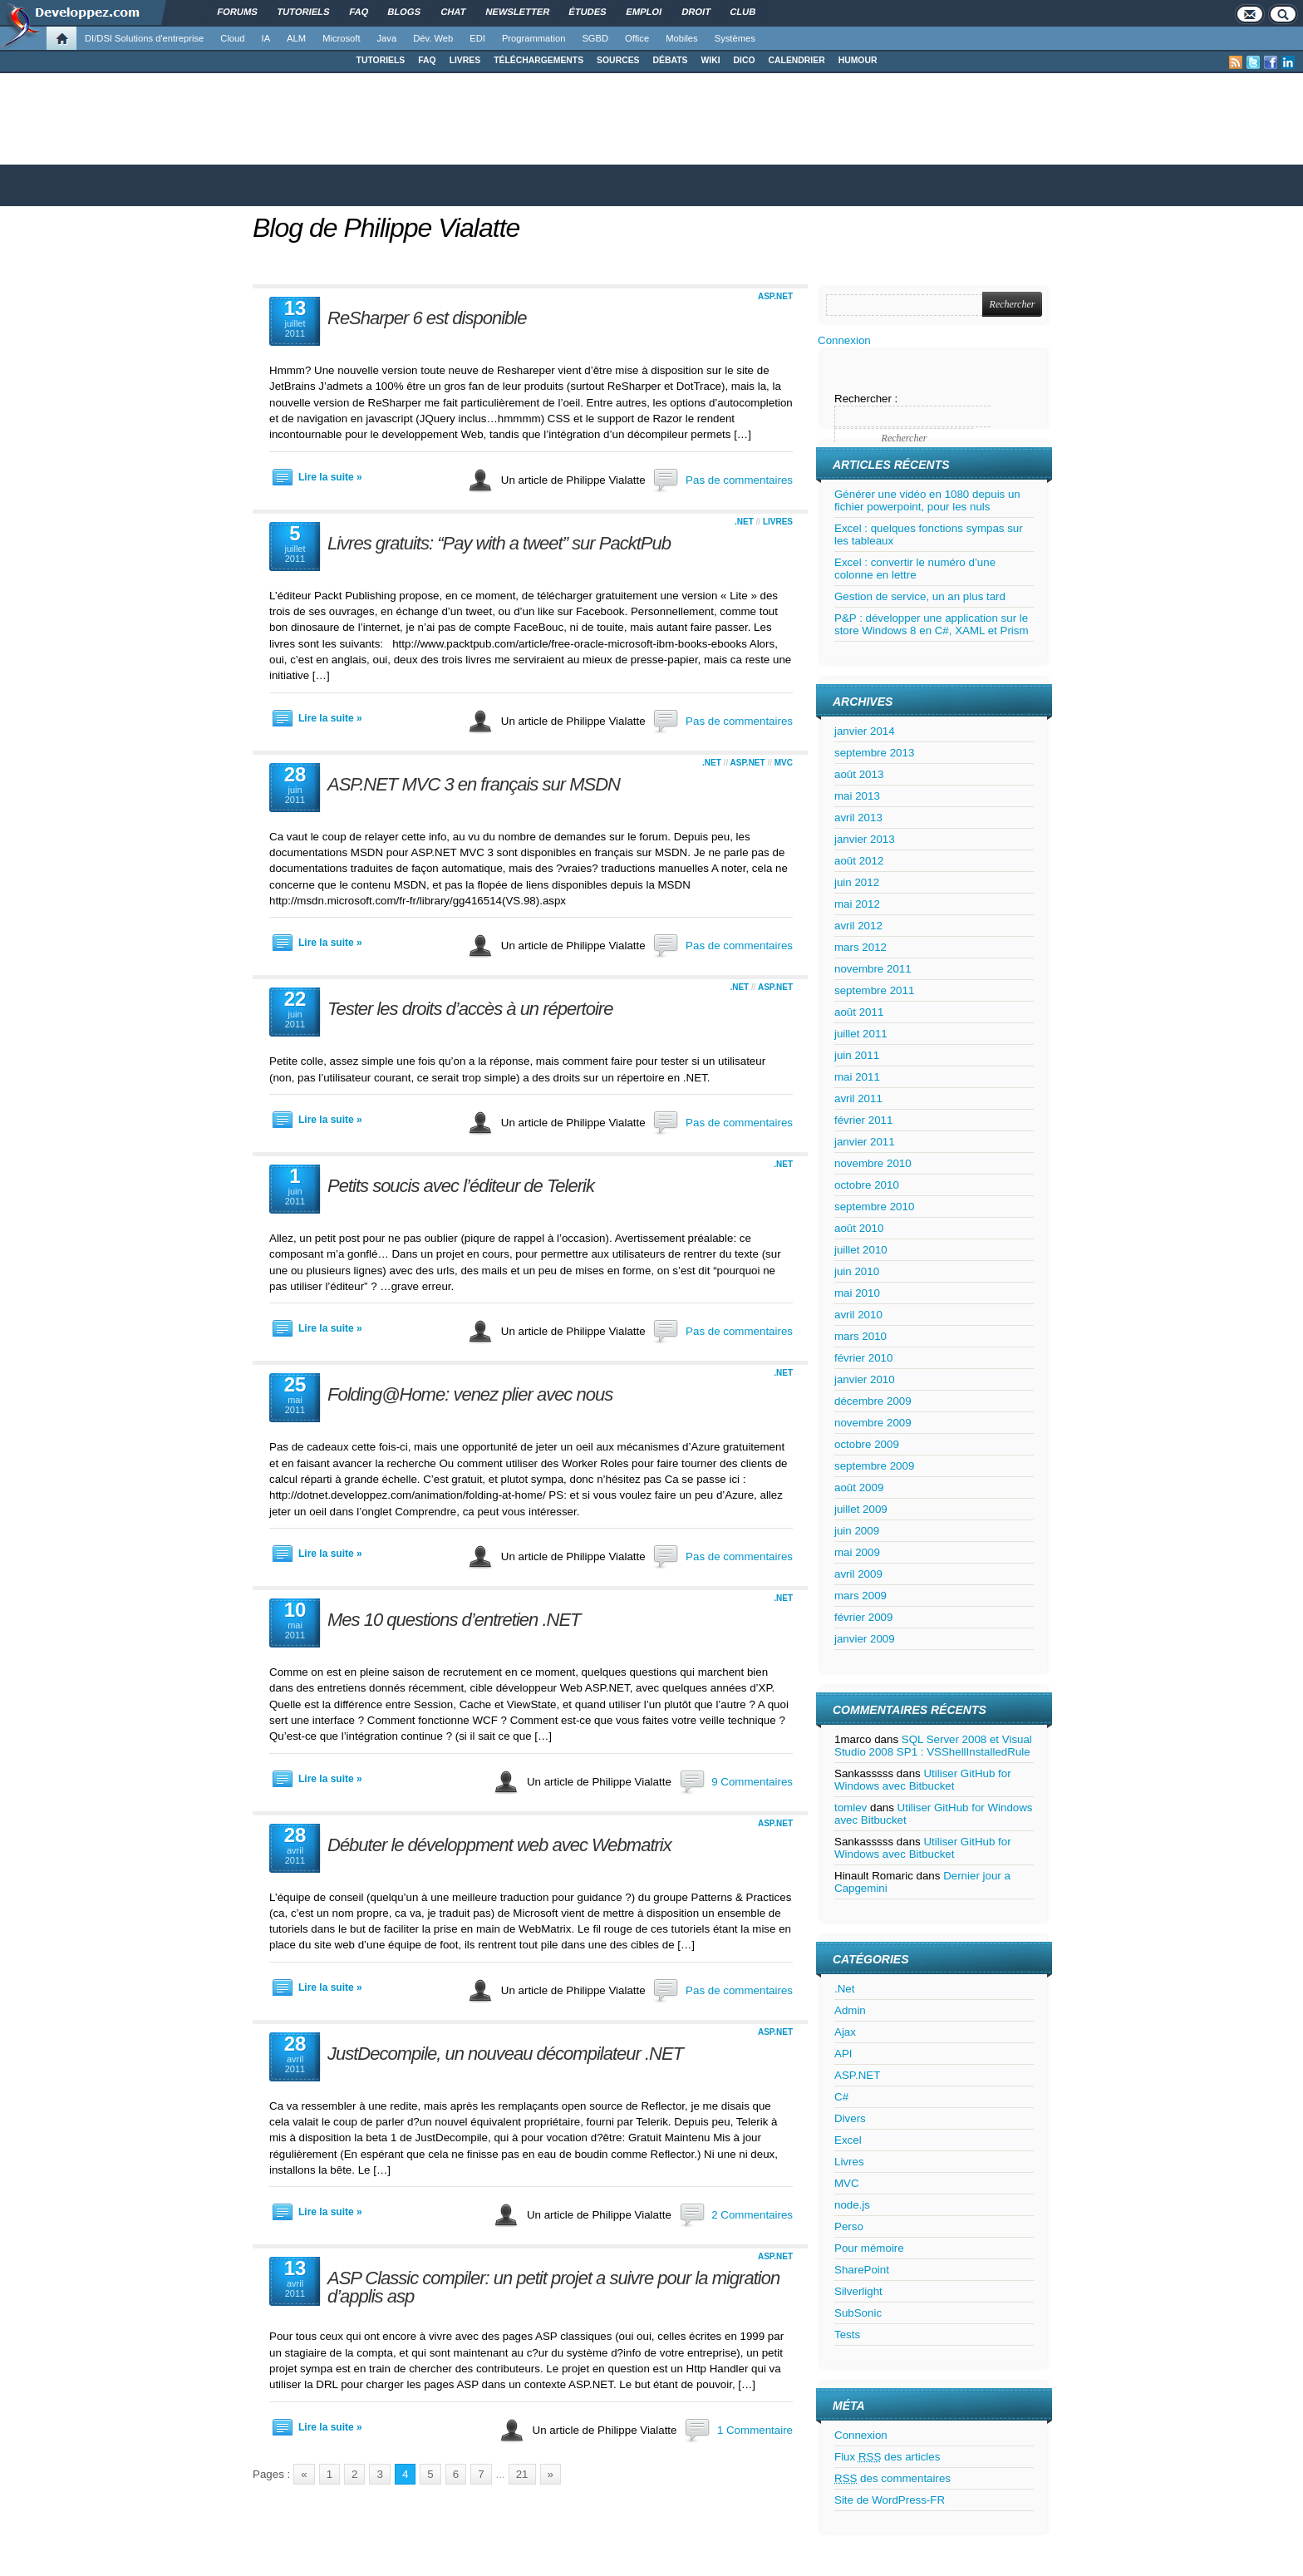 The image size is (1303, 2576). I want to click on Livres, so click(778, 521).